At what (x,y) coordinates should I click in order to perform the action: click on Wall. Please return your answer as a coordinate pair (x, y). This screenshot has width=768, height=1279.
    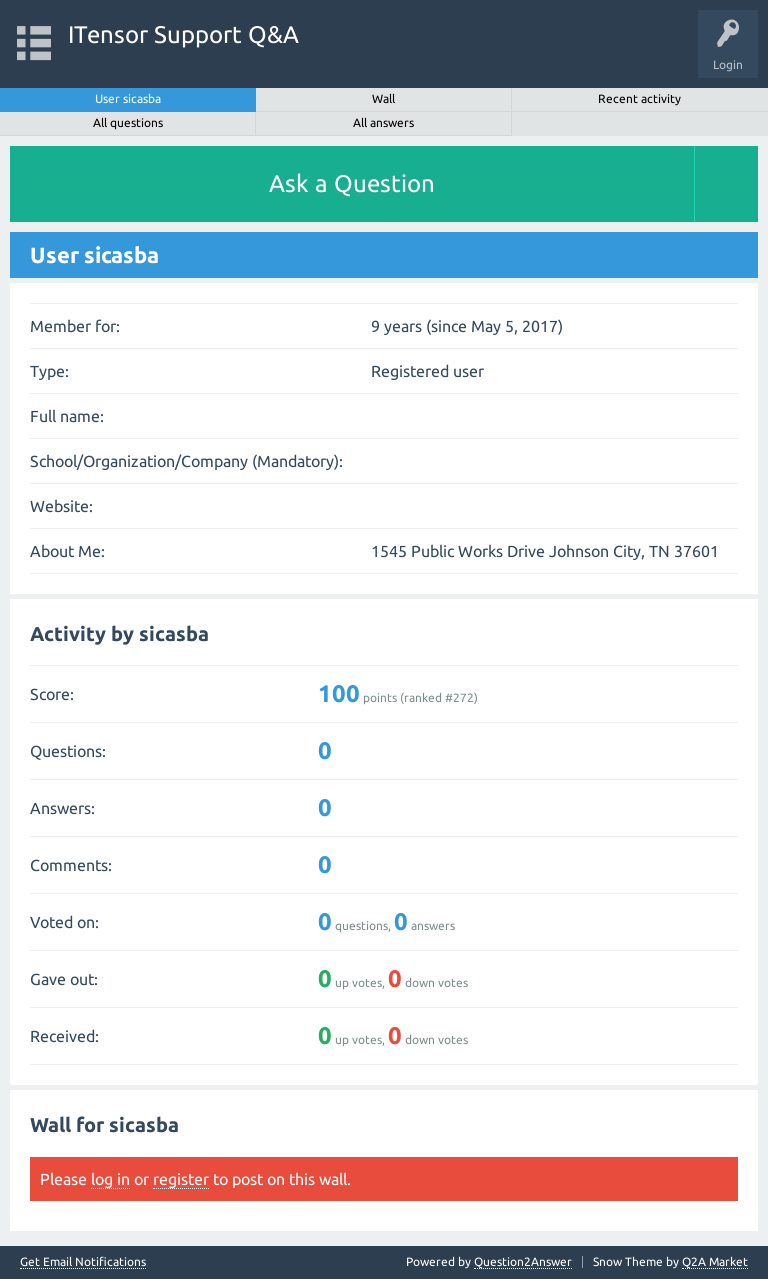
    Looking at the image, I should click on (383, 98).